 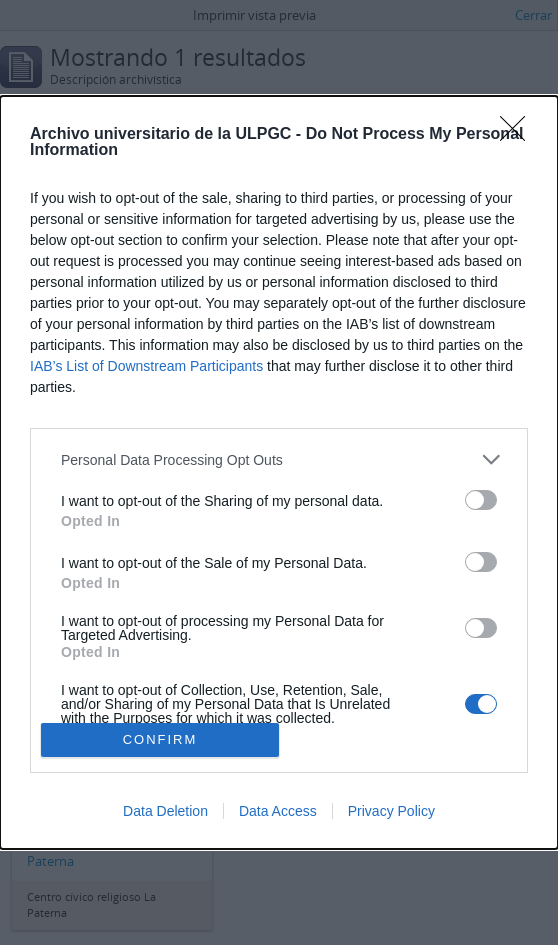 What do you see at coordinates (279, 459) in the screenshot?
I see `[listitem]` at bounding box center [279, 459].